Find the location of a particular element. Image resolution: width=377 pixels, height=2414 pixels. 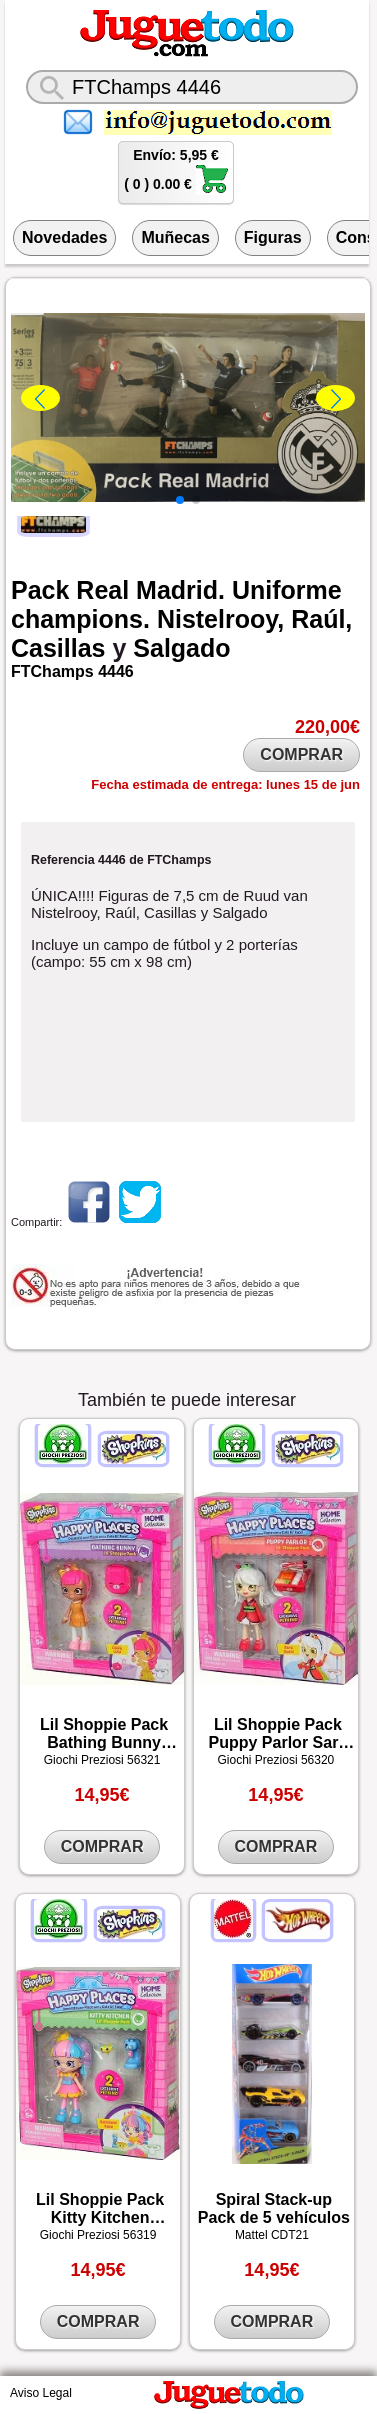

Uniforme is located at coordinates (287, 590).